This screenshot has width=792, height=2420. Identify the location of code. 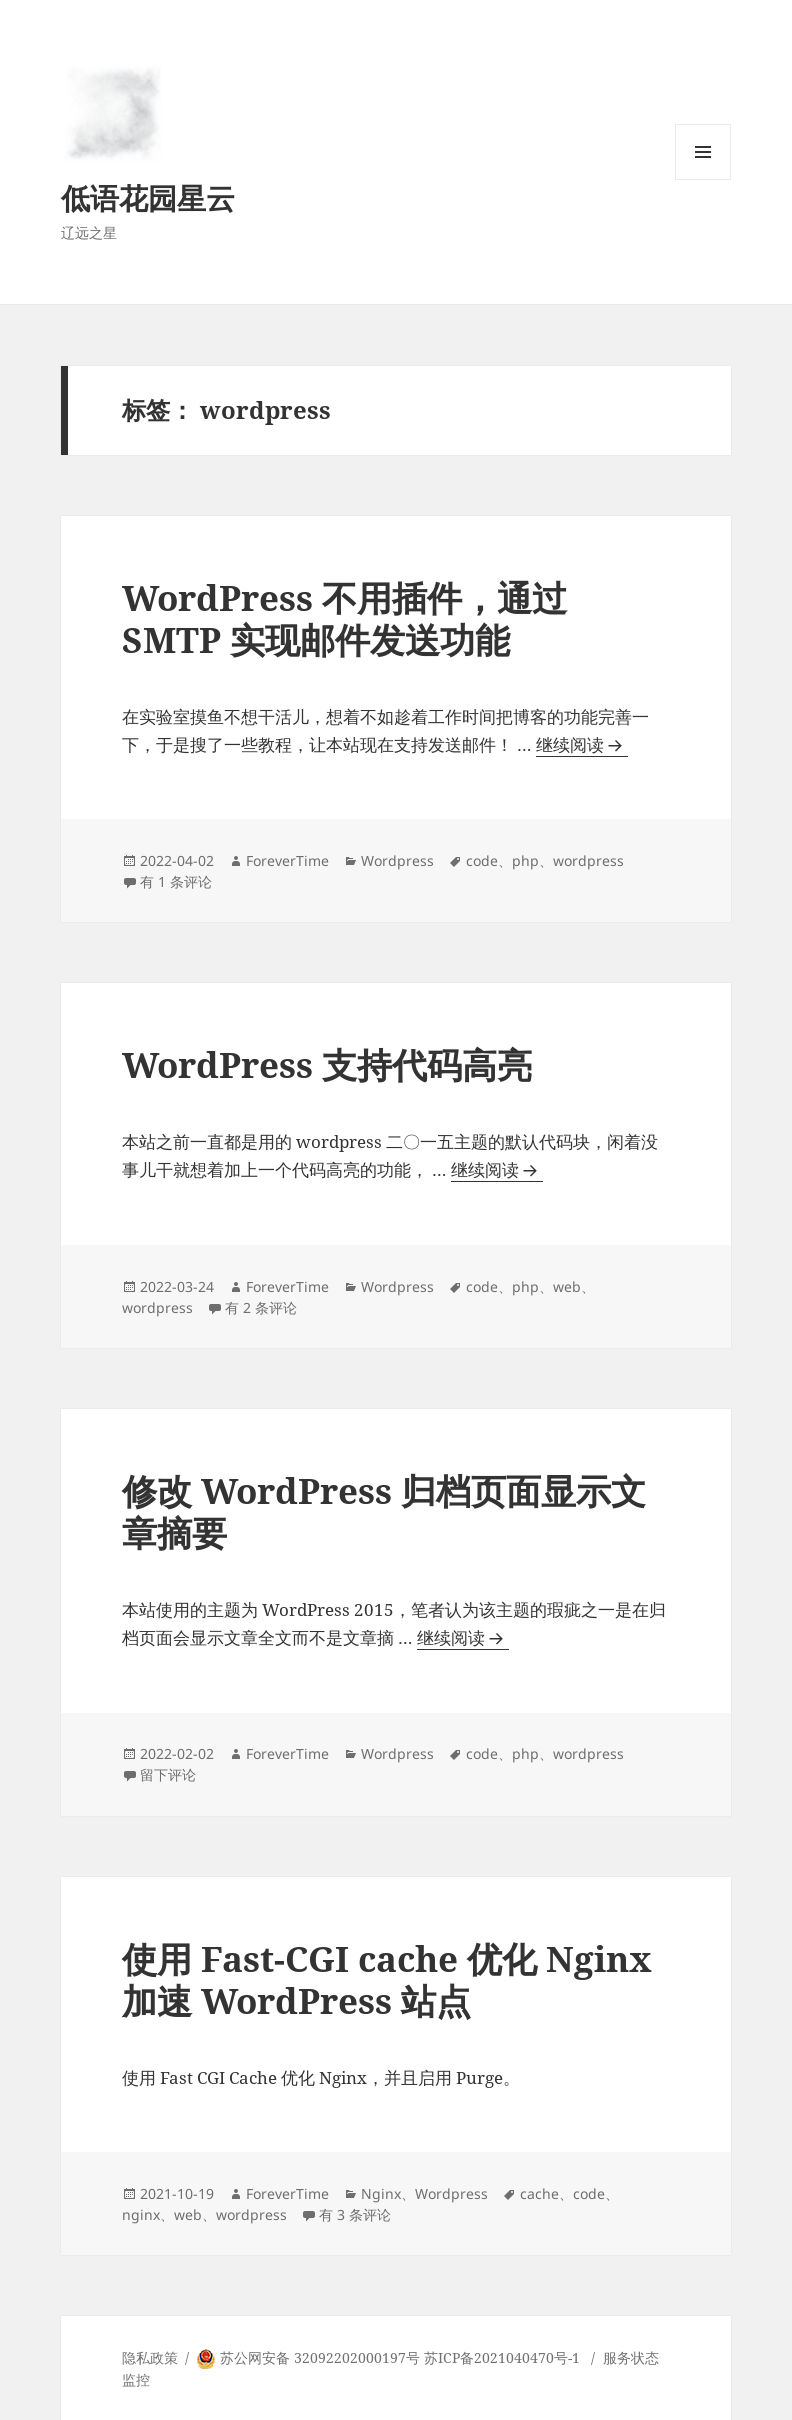
(482, 860).